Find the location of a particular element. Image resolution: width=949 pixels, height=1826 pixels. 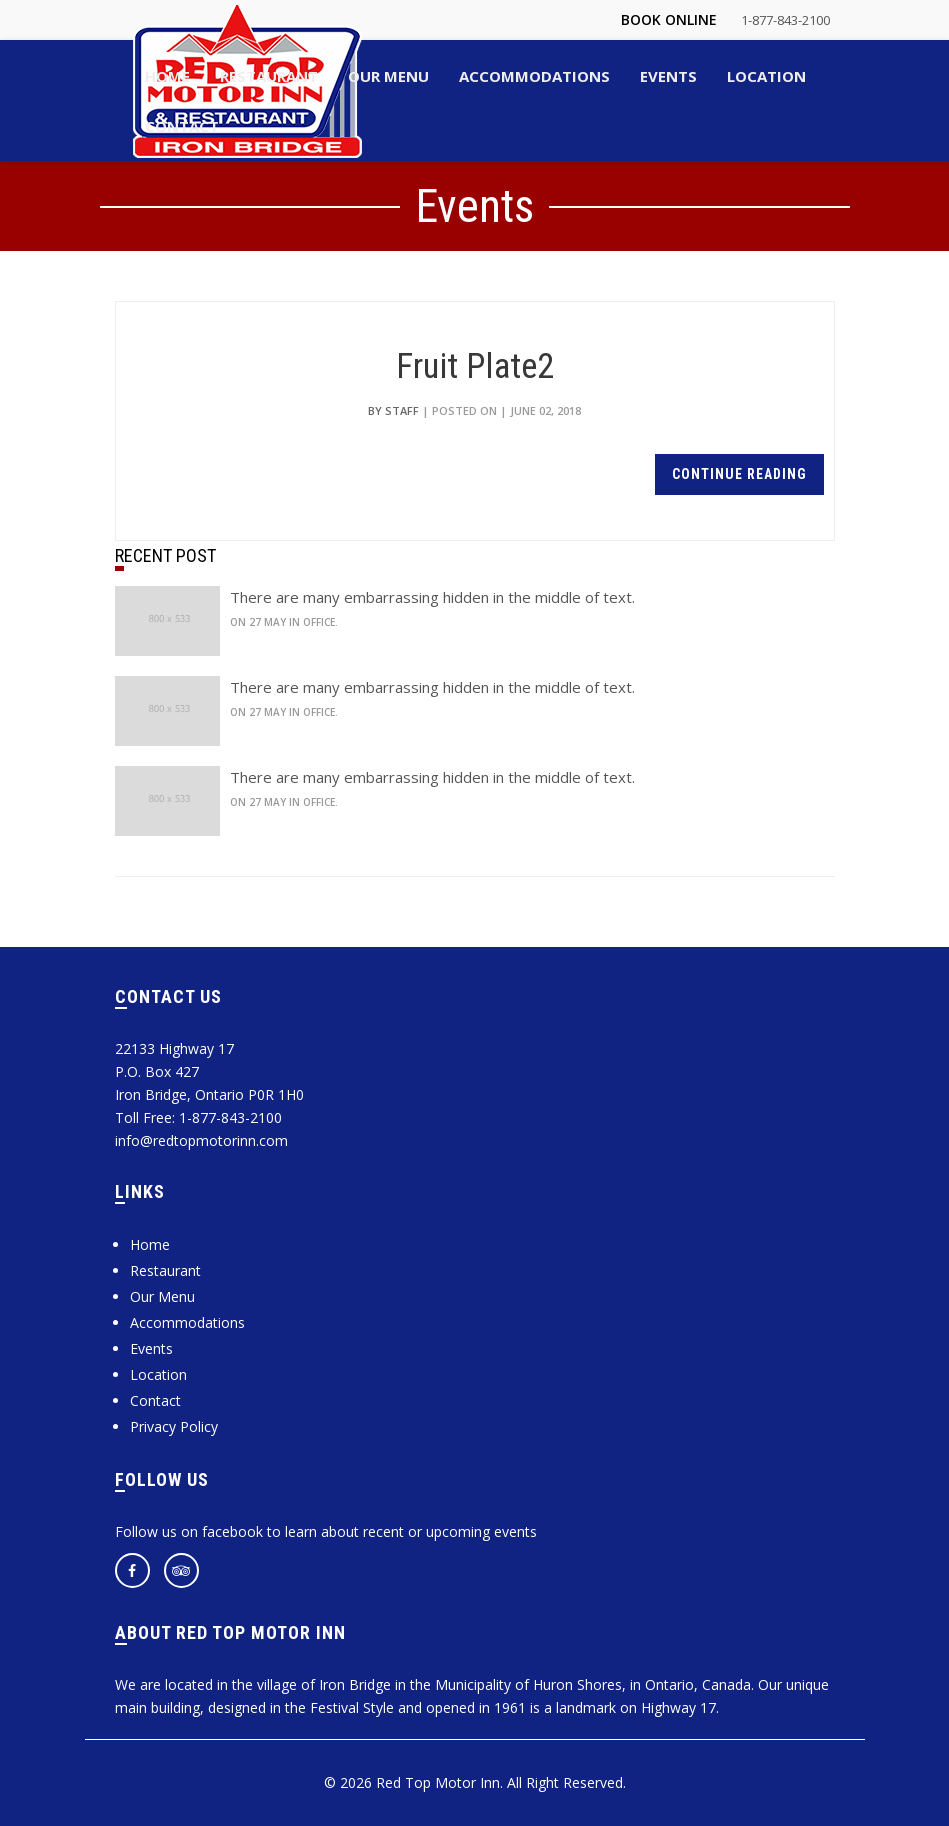

Home is located at coordinates (150, 1244).